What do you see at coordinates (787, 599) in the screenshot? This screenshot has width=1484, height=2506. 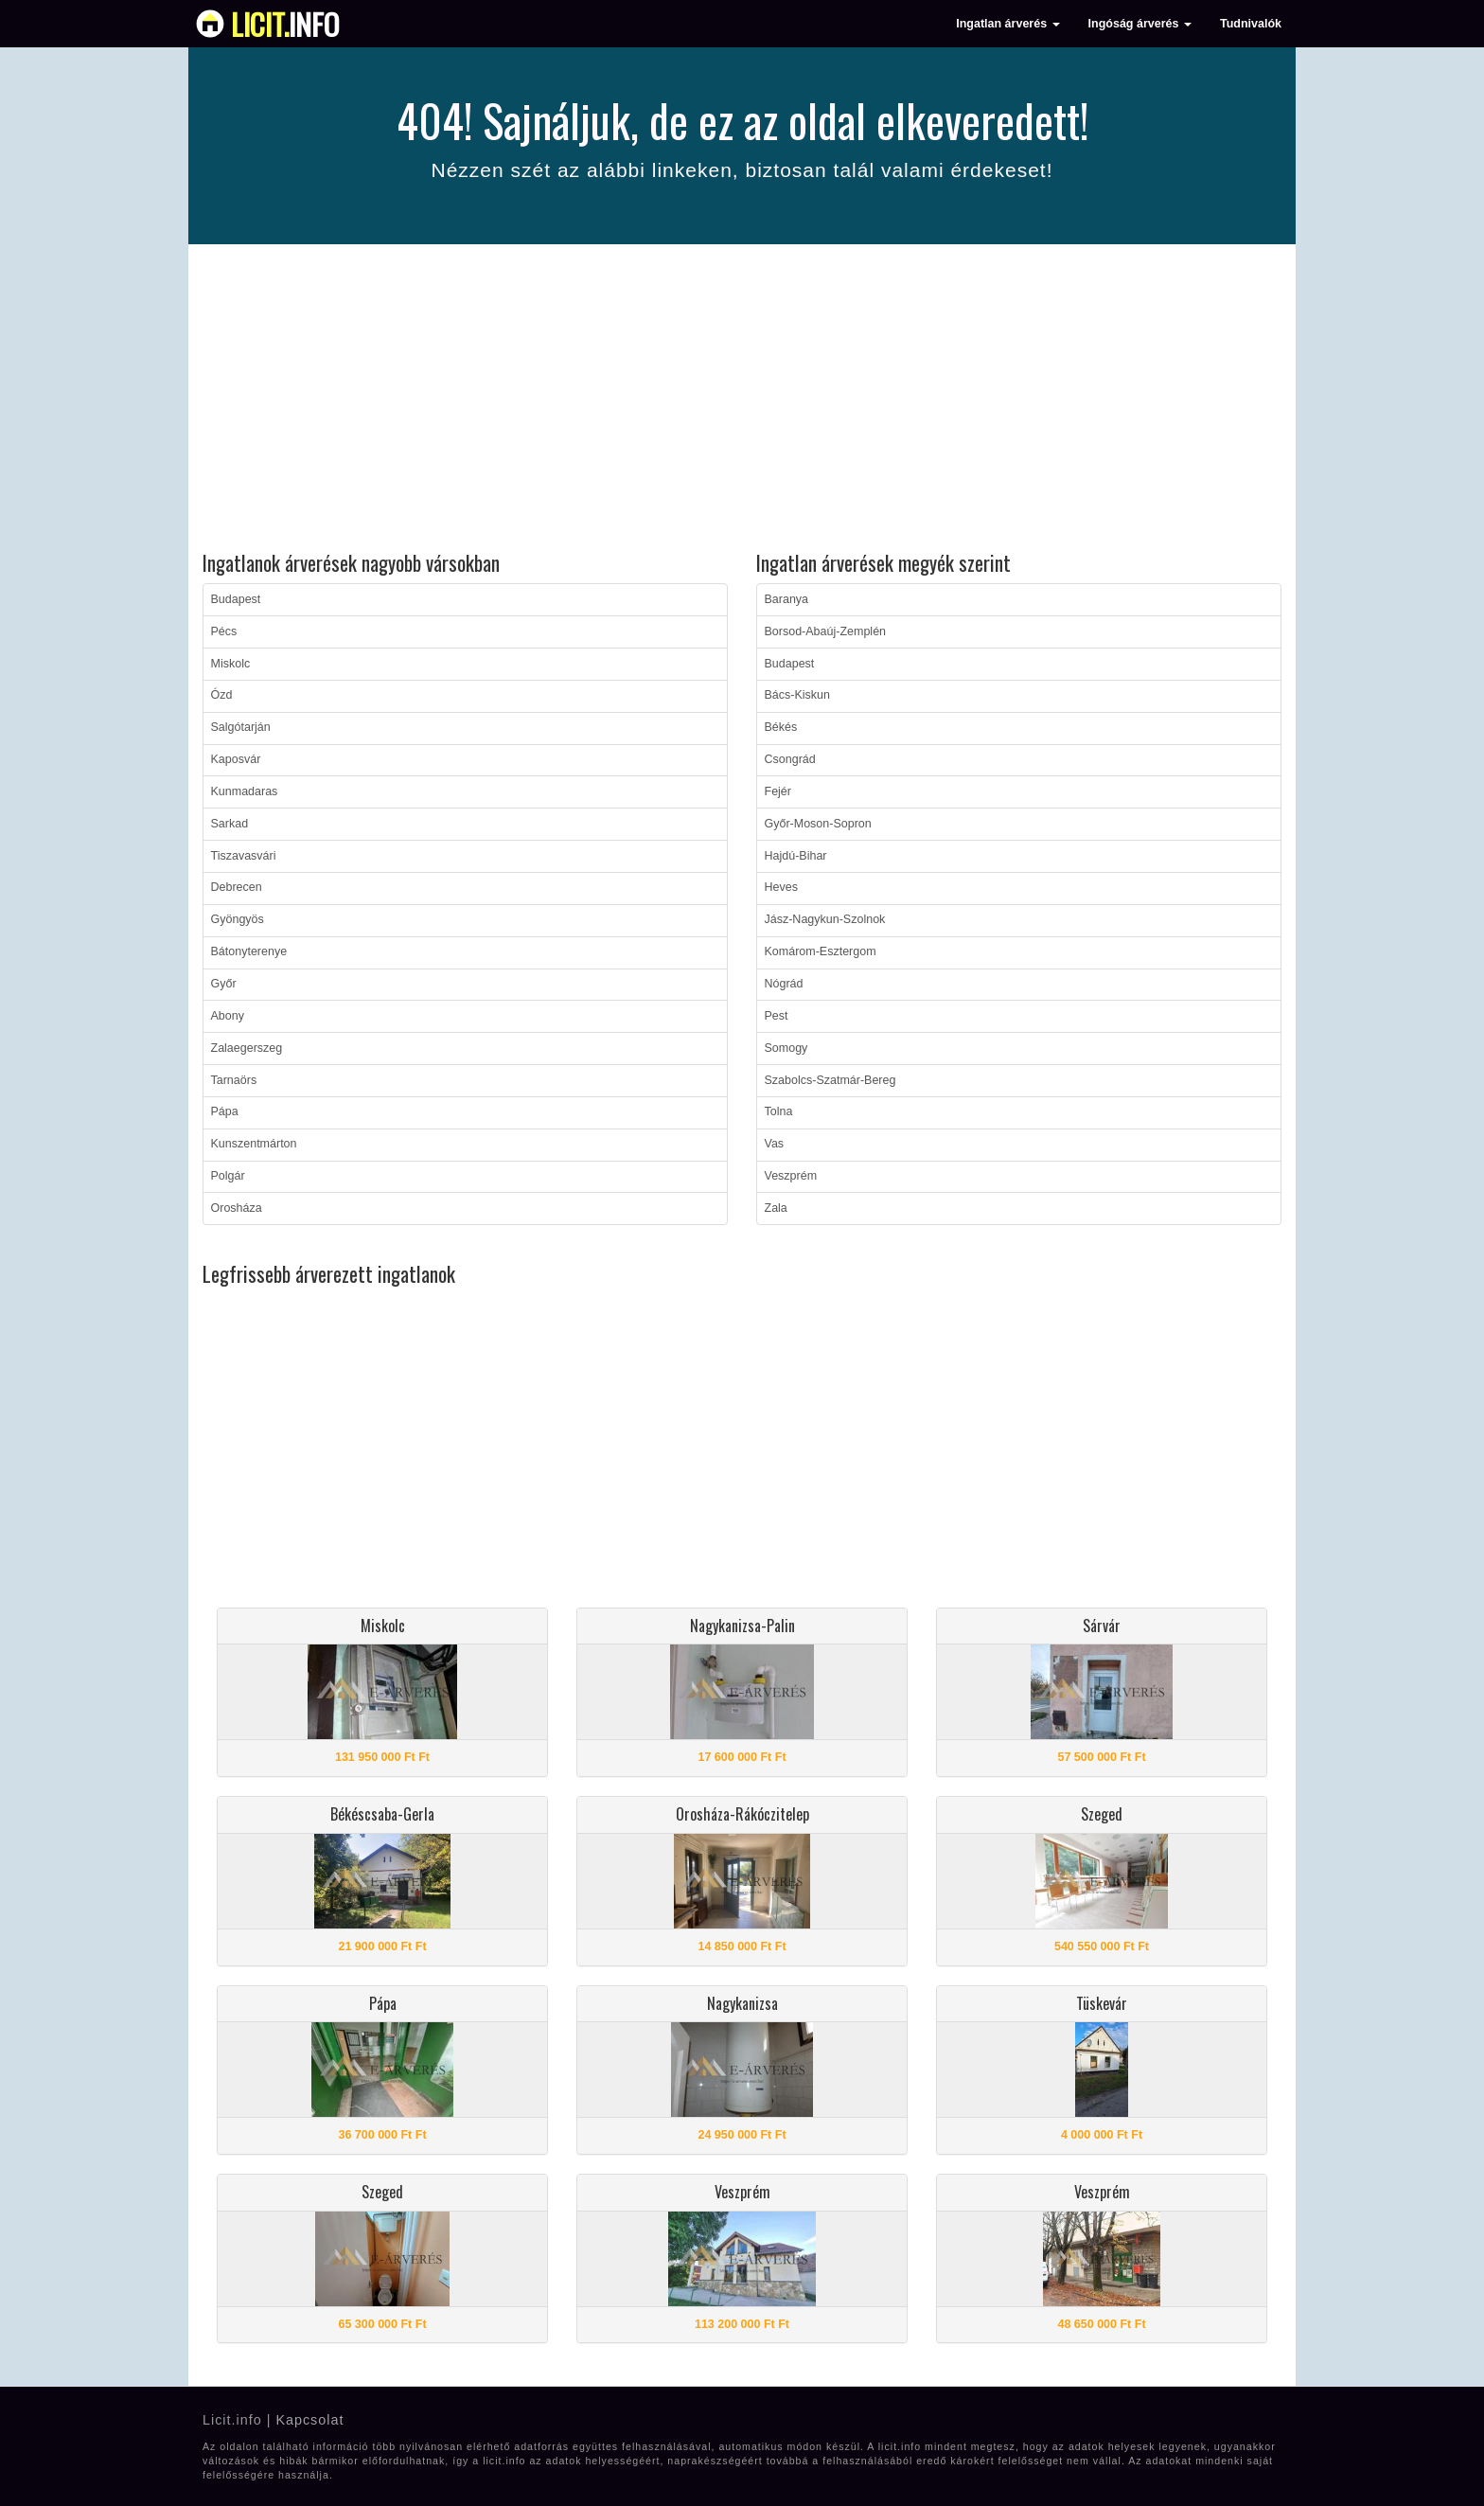 I see `Baranya` at bounding box center [787, 599].